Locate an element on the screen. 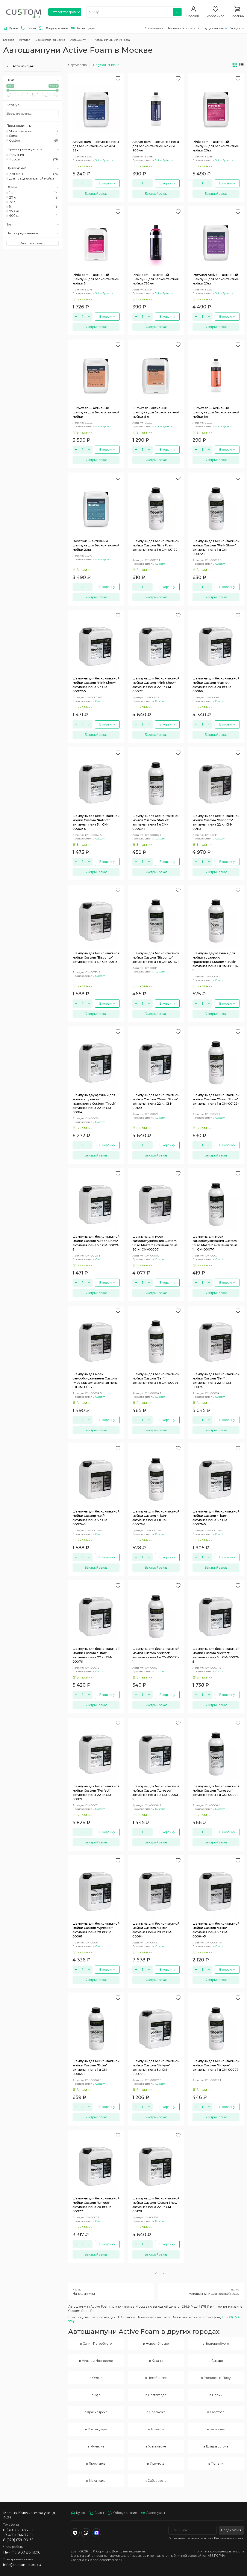  для предварительной мойки is located at coordinates (34, 178).